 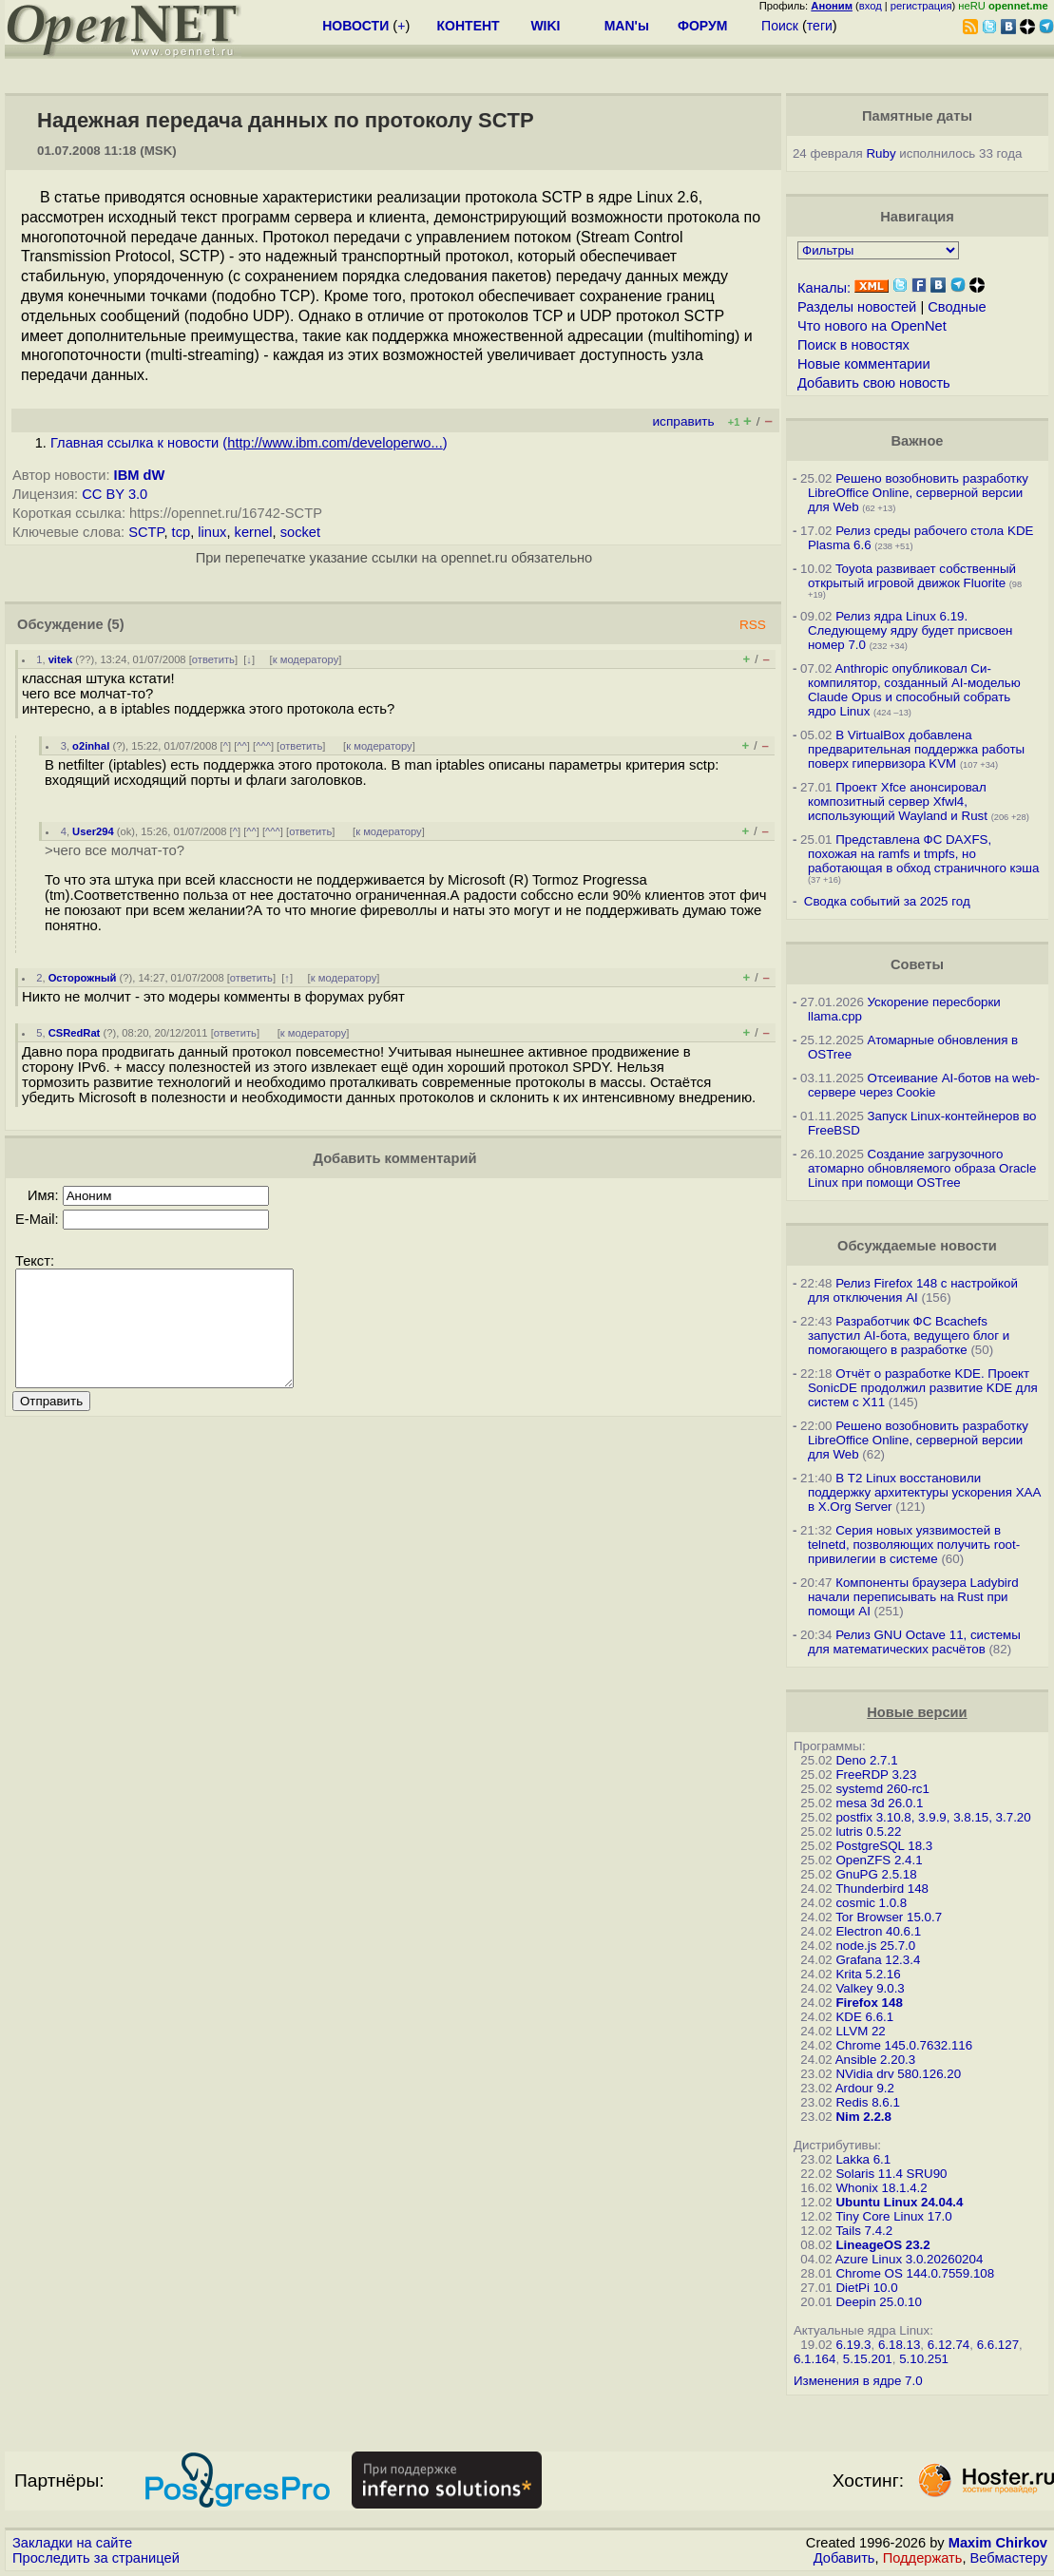 What do you see at coordinates (917, 440) in the screenshot?
I see `Важное` at bounding box center [917, 440].